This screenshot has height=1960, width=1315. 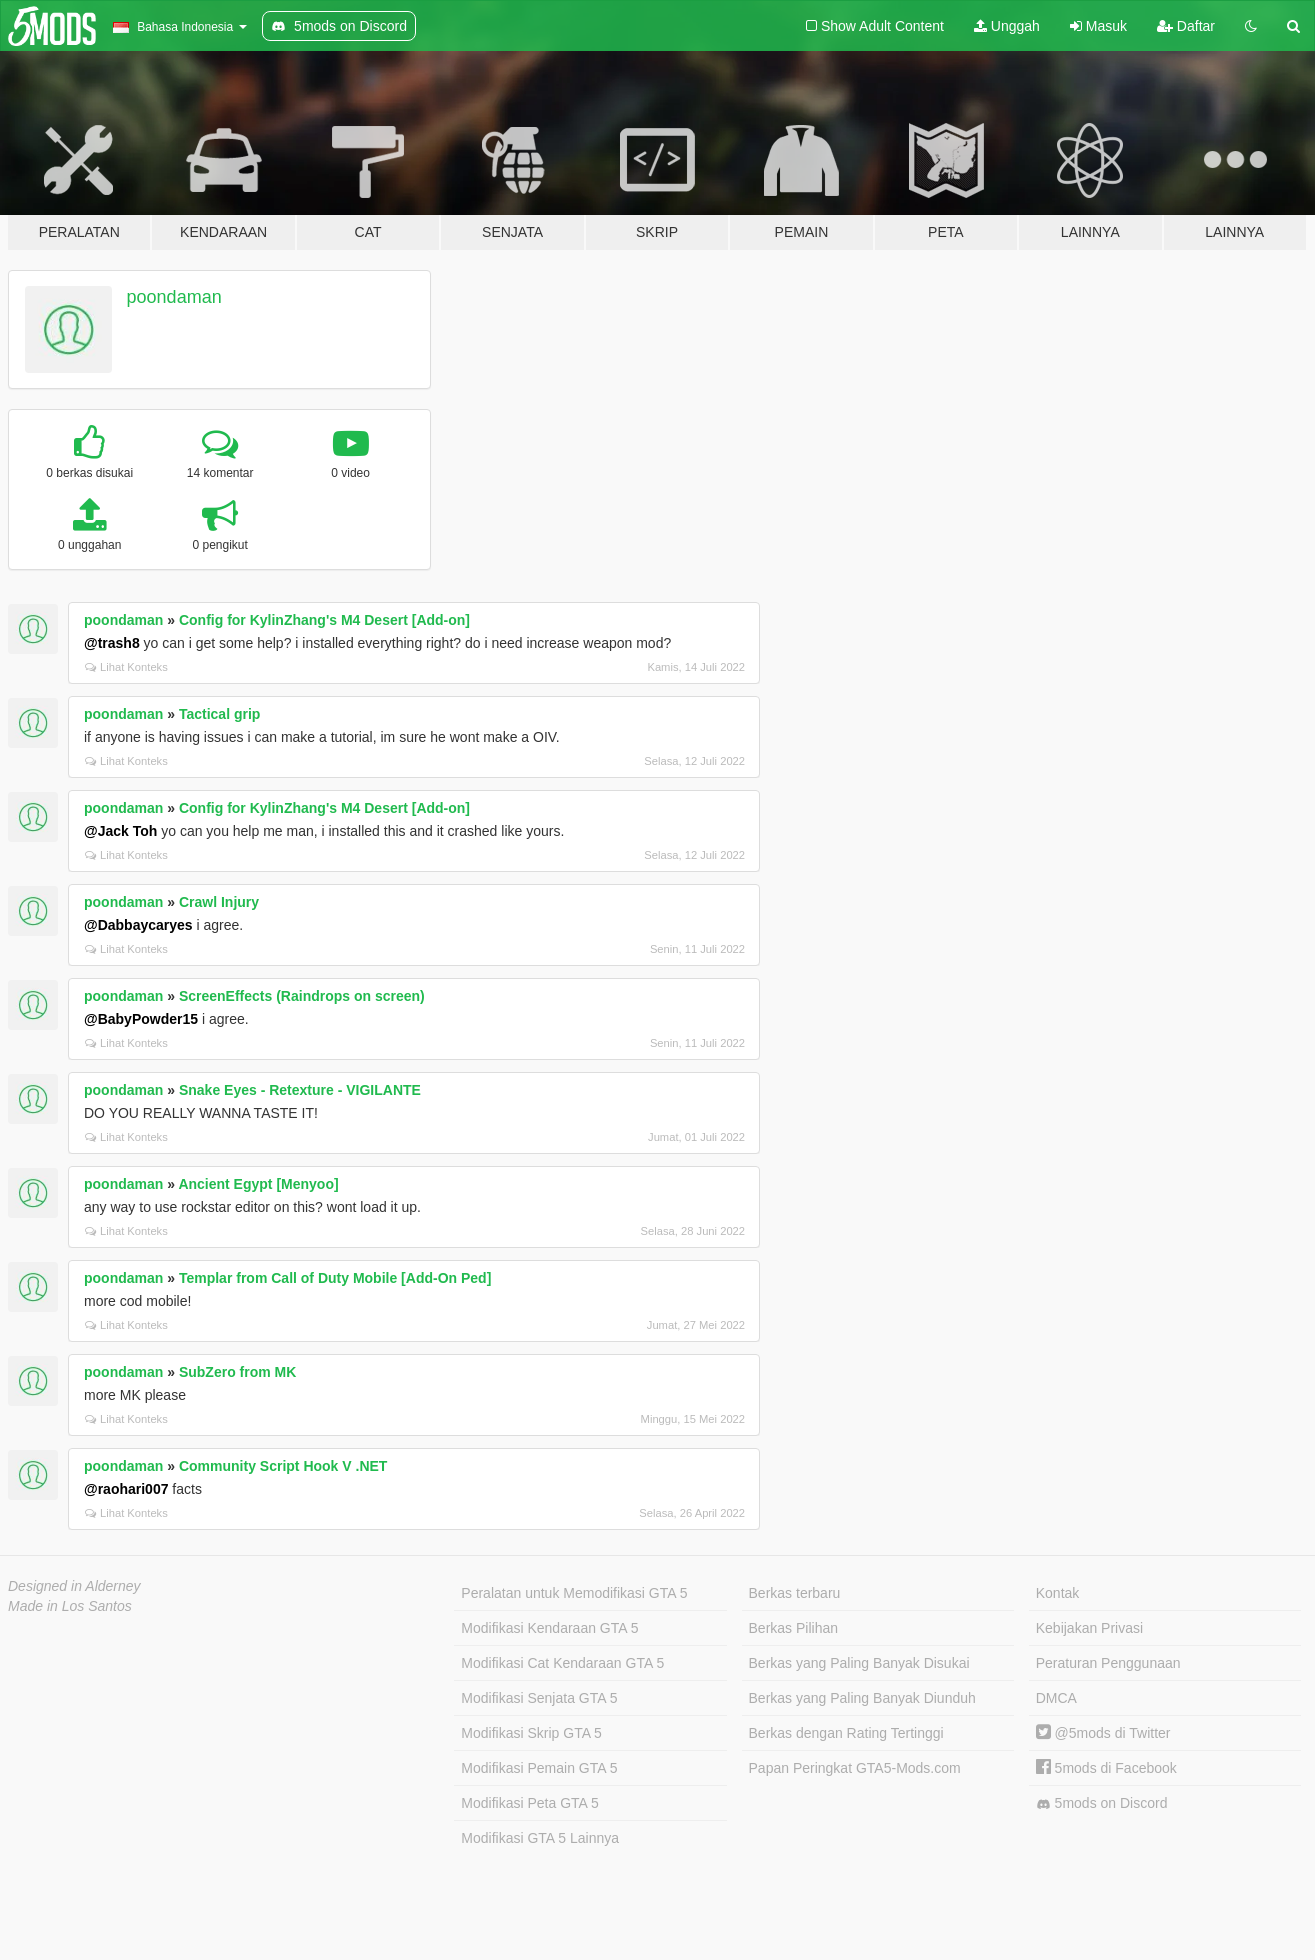 I want to click on Modifikasi Peta GTA 5, so click(x=529, y=1803).